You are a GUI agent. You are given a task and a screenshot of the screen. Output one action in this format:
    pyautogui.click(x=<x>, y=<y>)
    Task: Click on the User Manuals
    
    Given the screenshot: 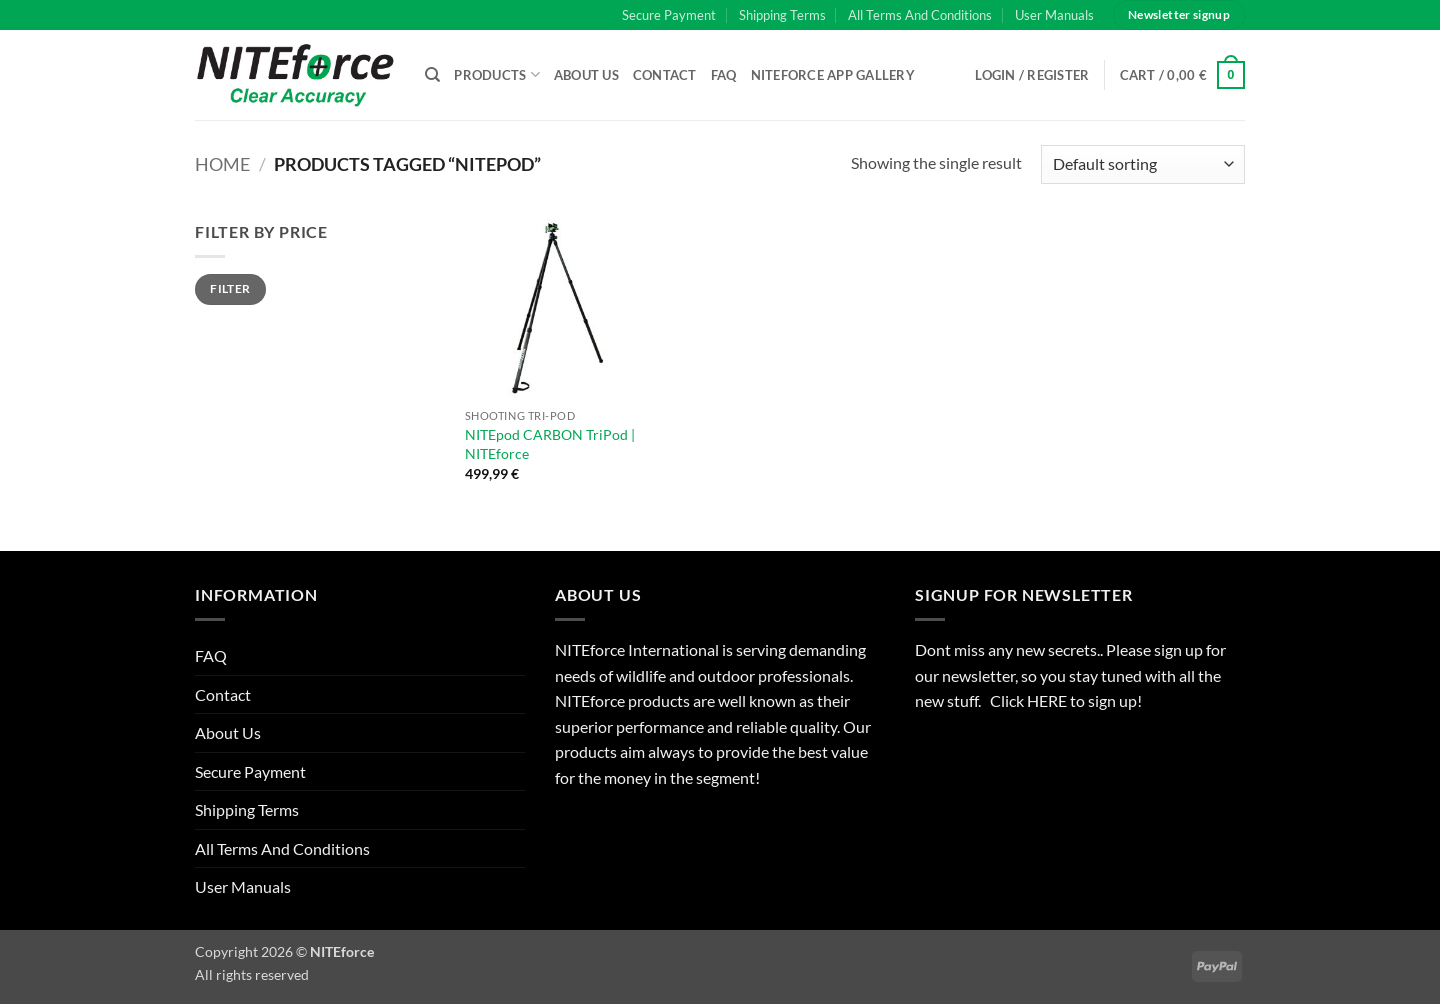 What is the action you would take?
    pyautogui.click(x=1054, y=15)
    